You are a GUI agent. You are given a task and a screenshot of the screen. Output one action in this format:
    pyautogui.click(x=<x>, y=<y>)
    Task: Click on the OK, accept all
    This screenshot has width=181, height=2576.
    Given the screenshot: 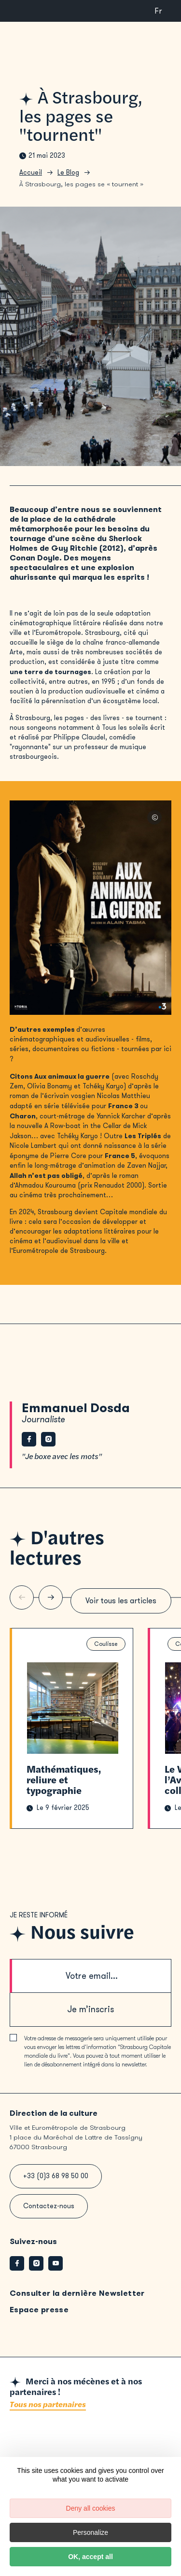 What is the action you would take?
    pyautogui.click(x=90, y=2557)
    